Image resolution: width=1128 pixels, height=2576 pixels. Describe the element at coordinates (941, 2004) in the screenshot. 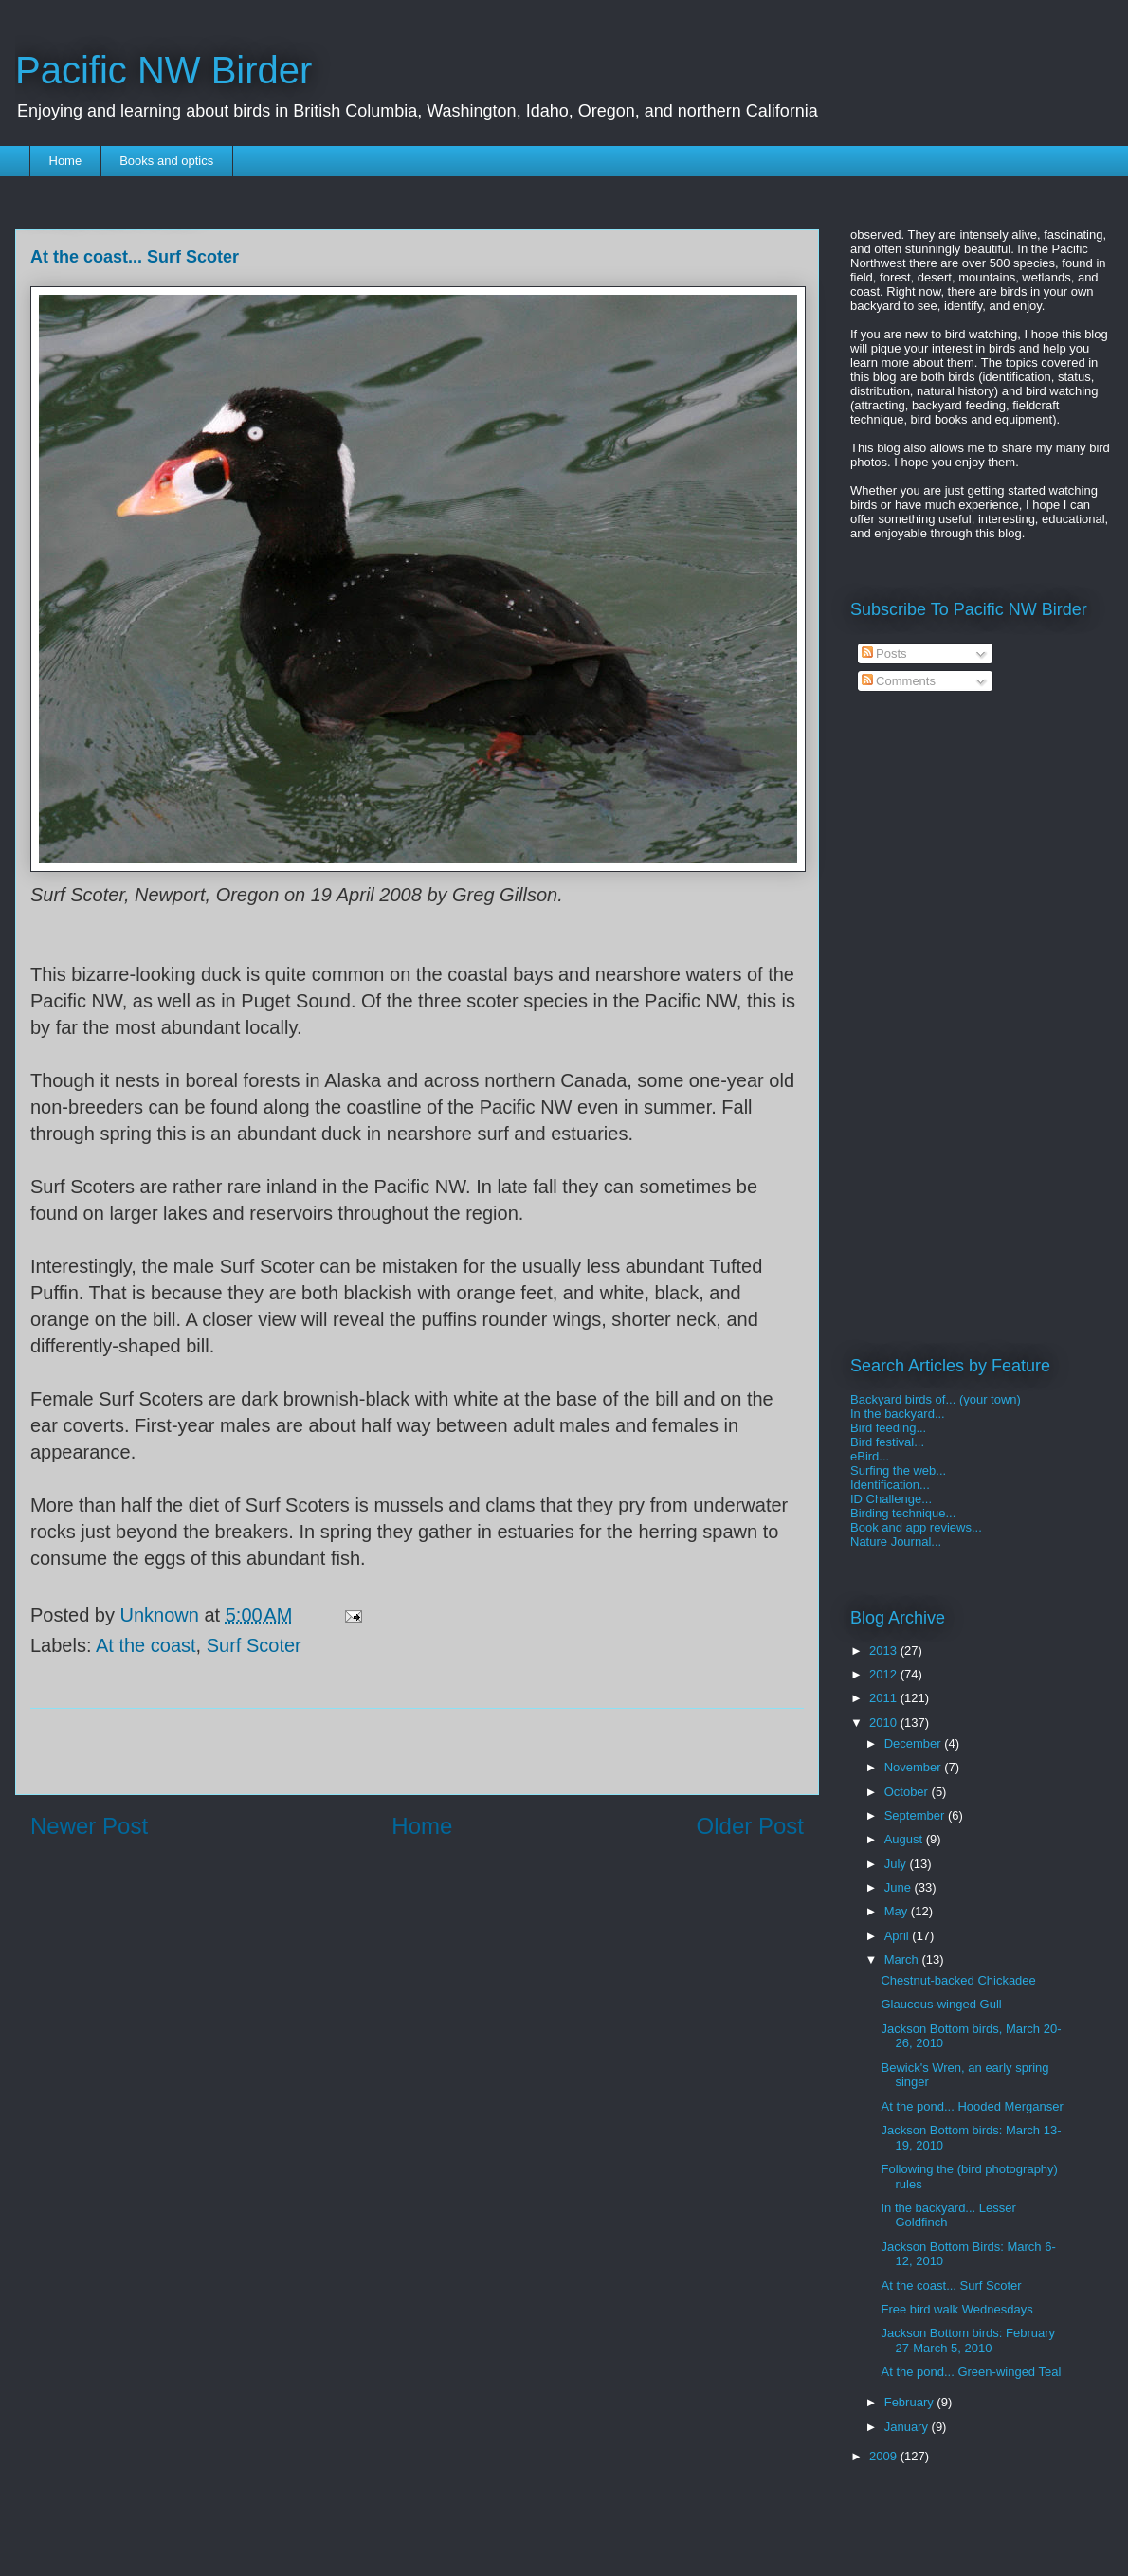

I see `Glaucous-winged Gull` at that location.